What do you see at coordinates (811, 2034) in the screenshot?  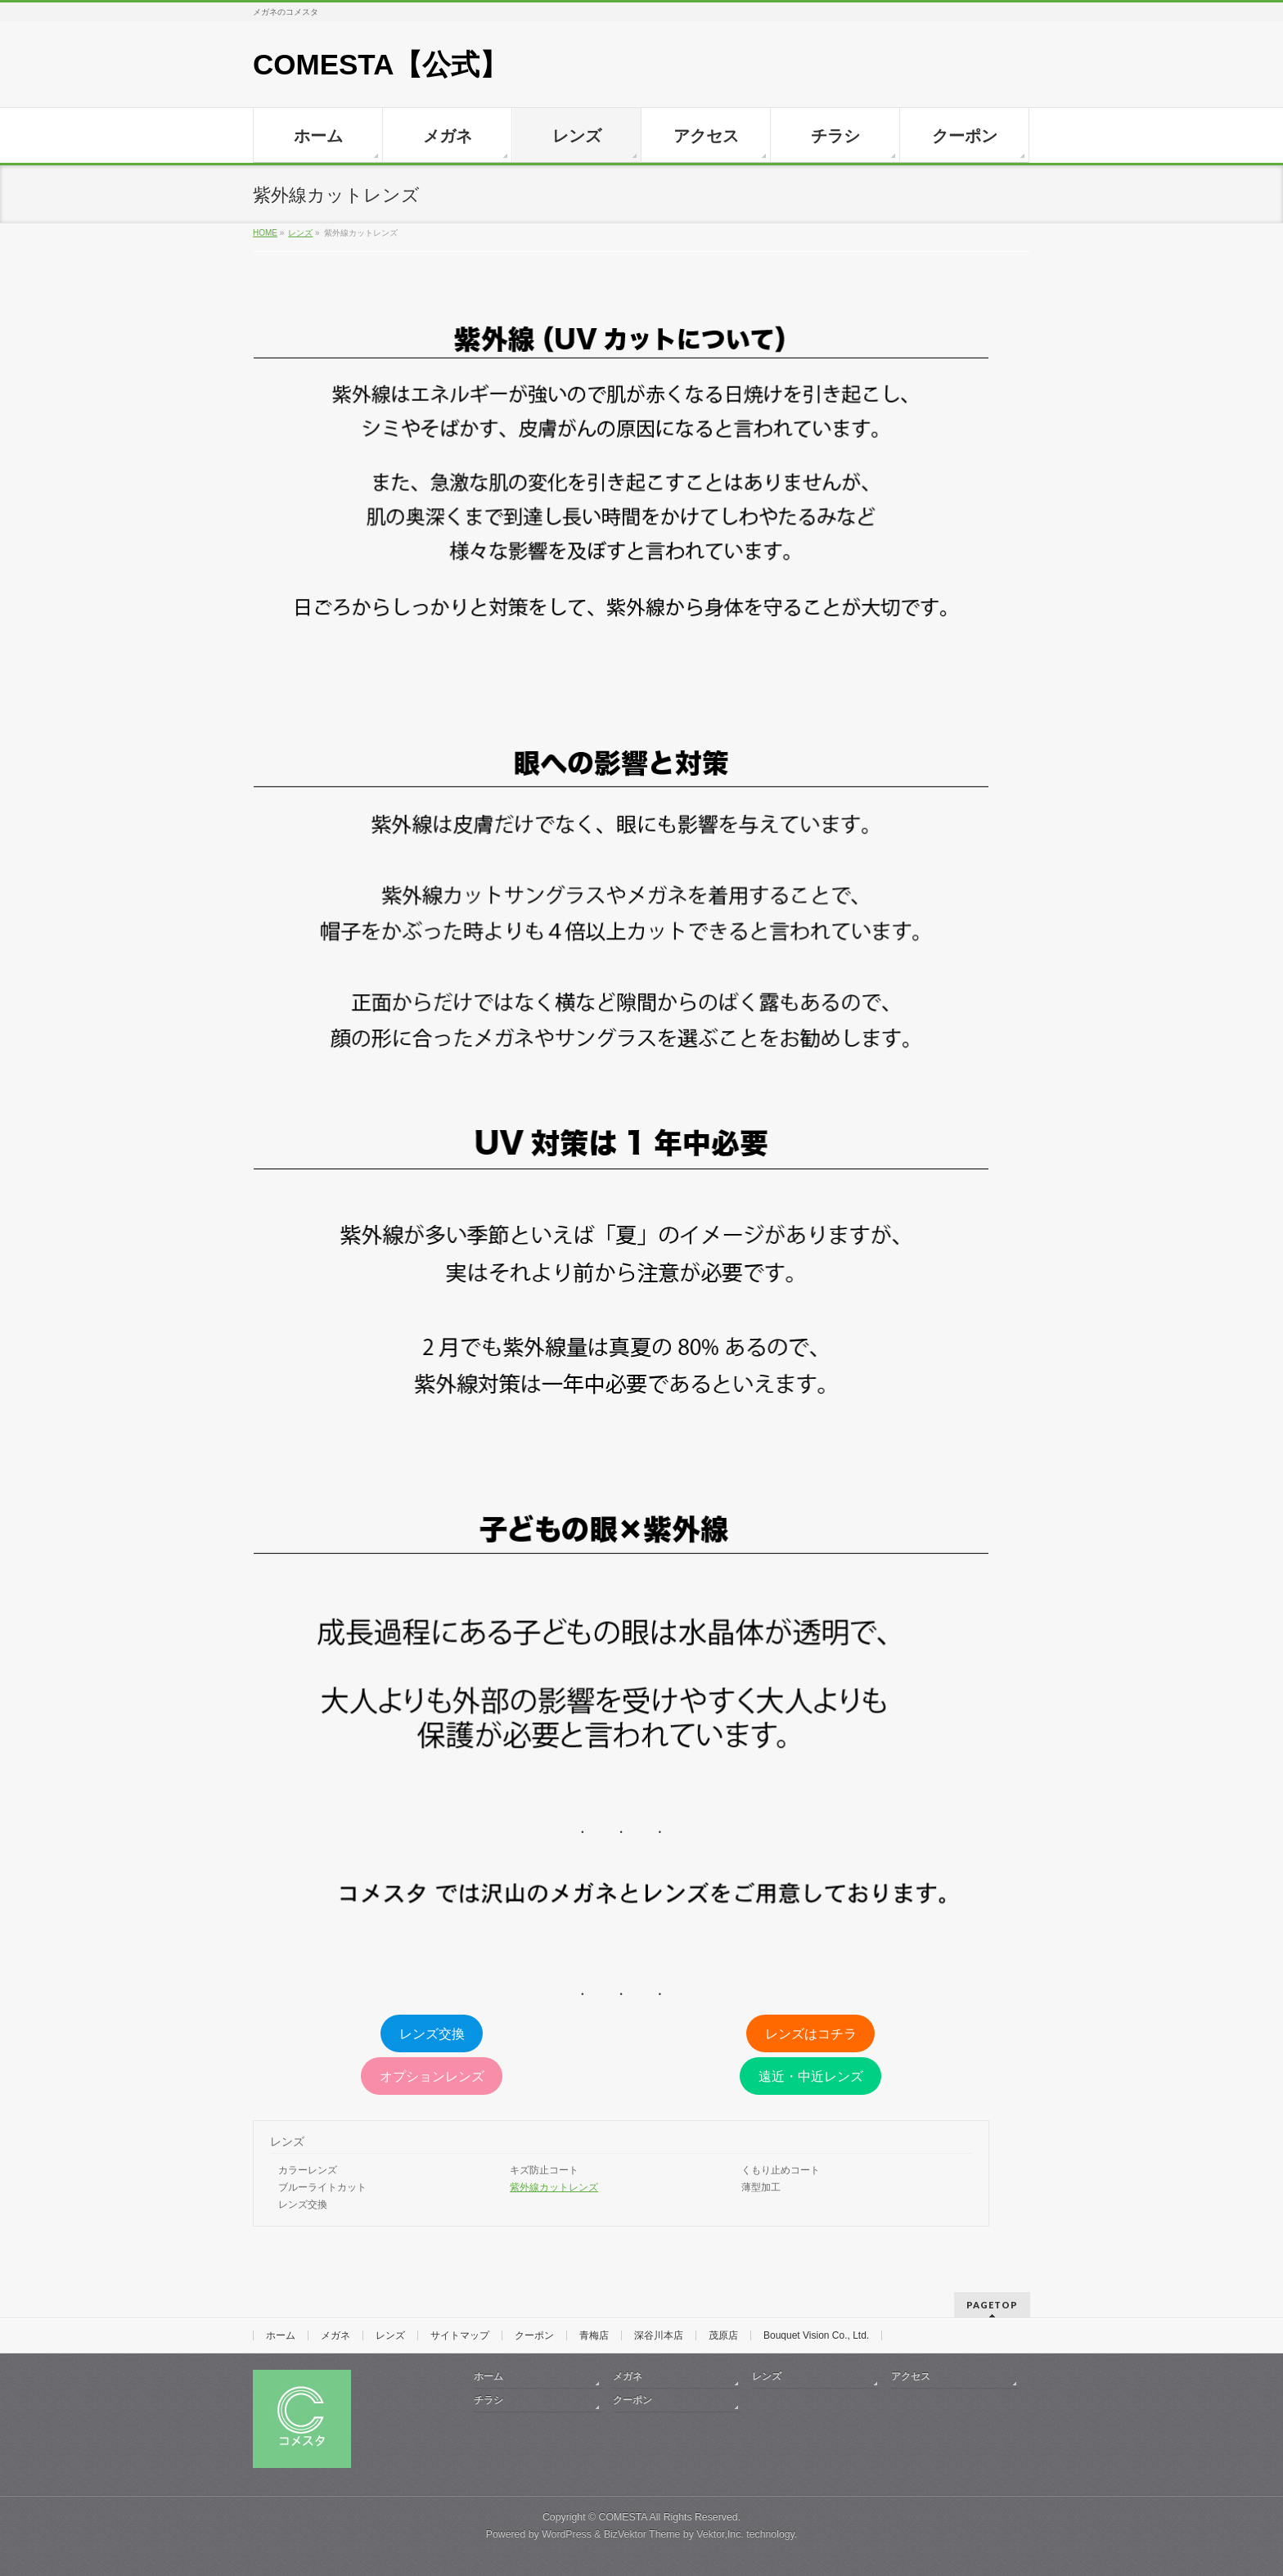 I see `レンズはコチラ` at bounding box center [811, 2034].